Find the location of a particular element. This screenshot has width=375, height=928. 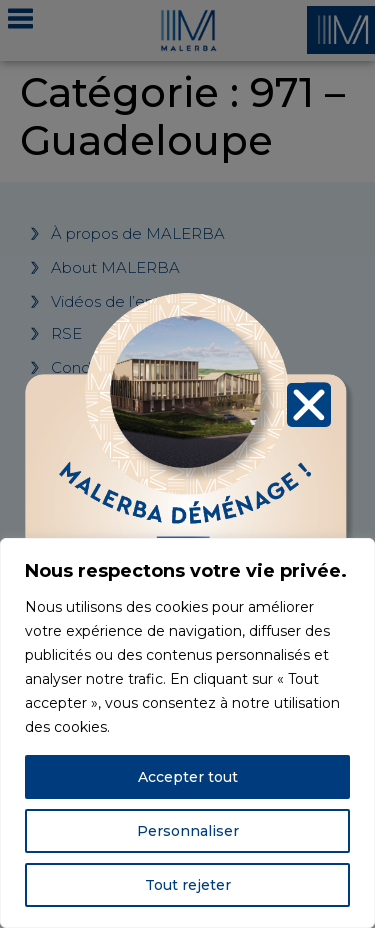

Accepter tout is located at coordinates (188, 777).